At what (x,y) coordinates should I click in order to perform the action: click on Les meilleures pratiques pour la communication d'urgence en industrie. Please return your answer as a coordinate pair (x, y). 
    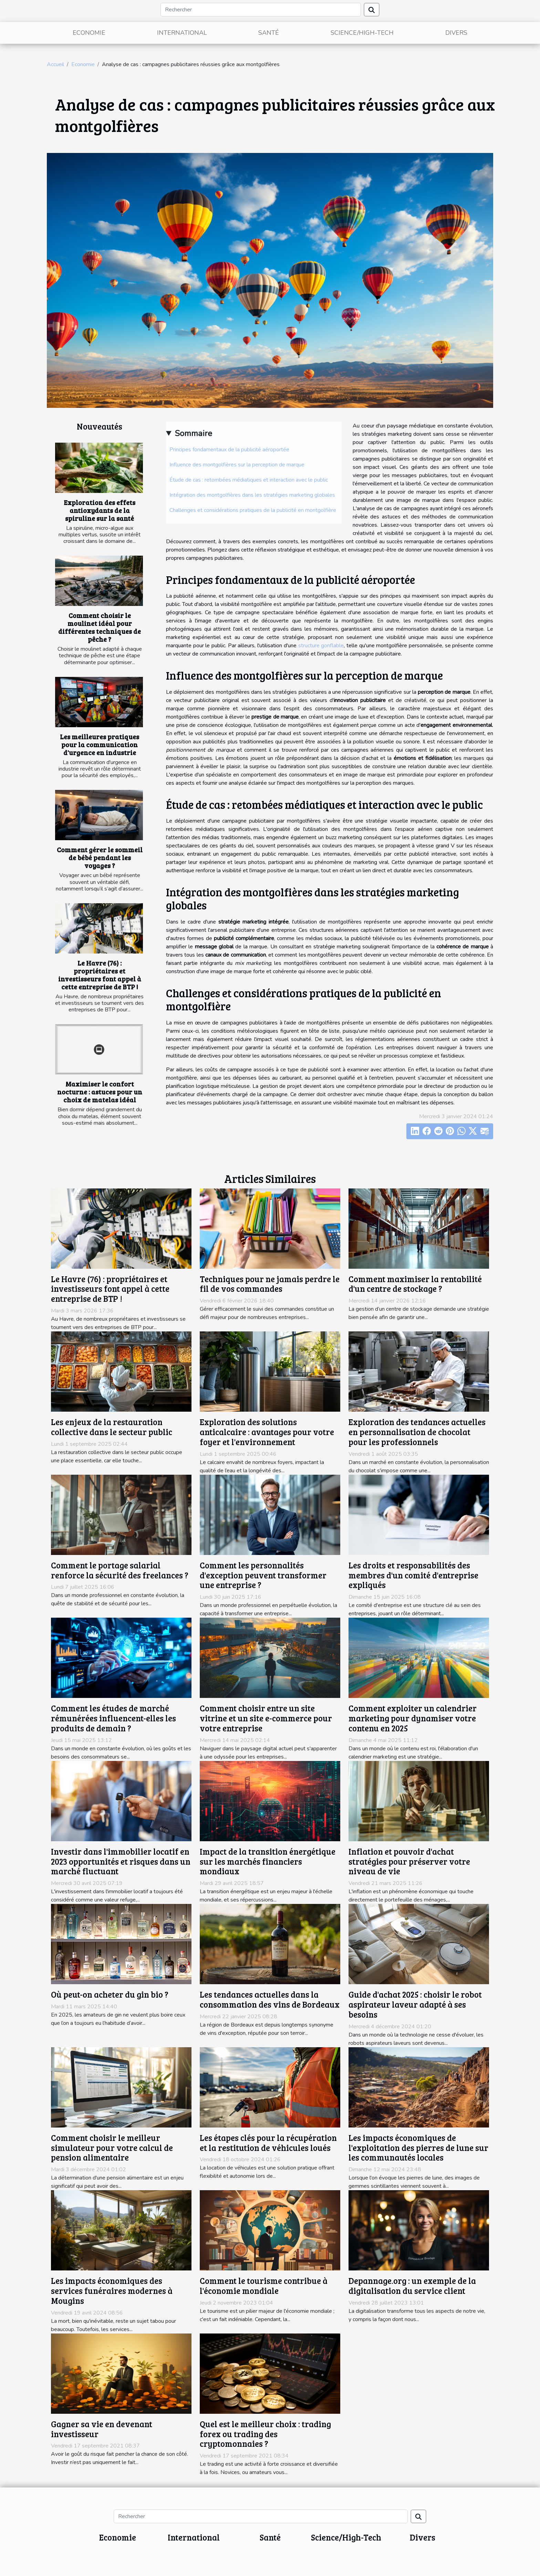
    Looking at the image, I should click on (99, 744).